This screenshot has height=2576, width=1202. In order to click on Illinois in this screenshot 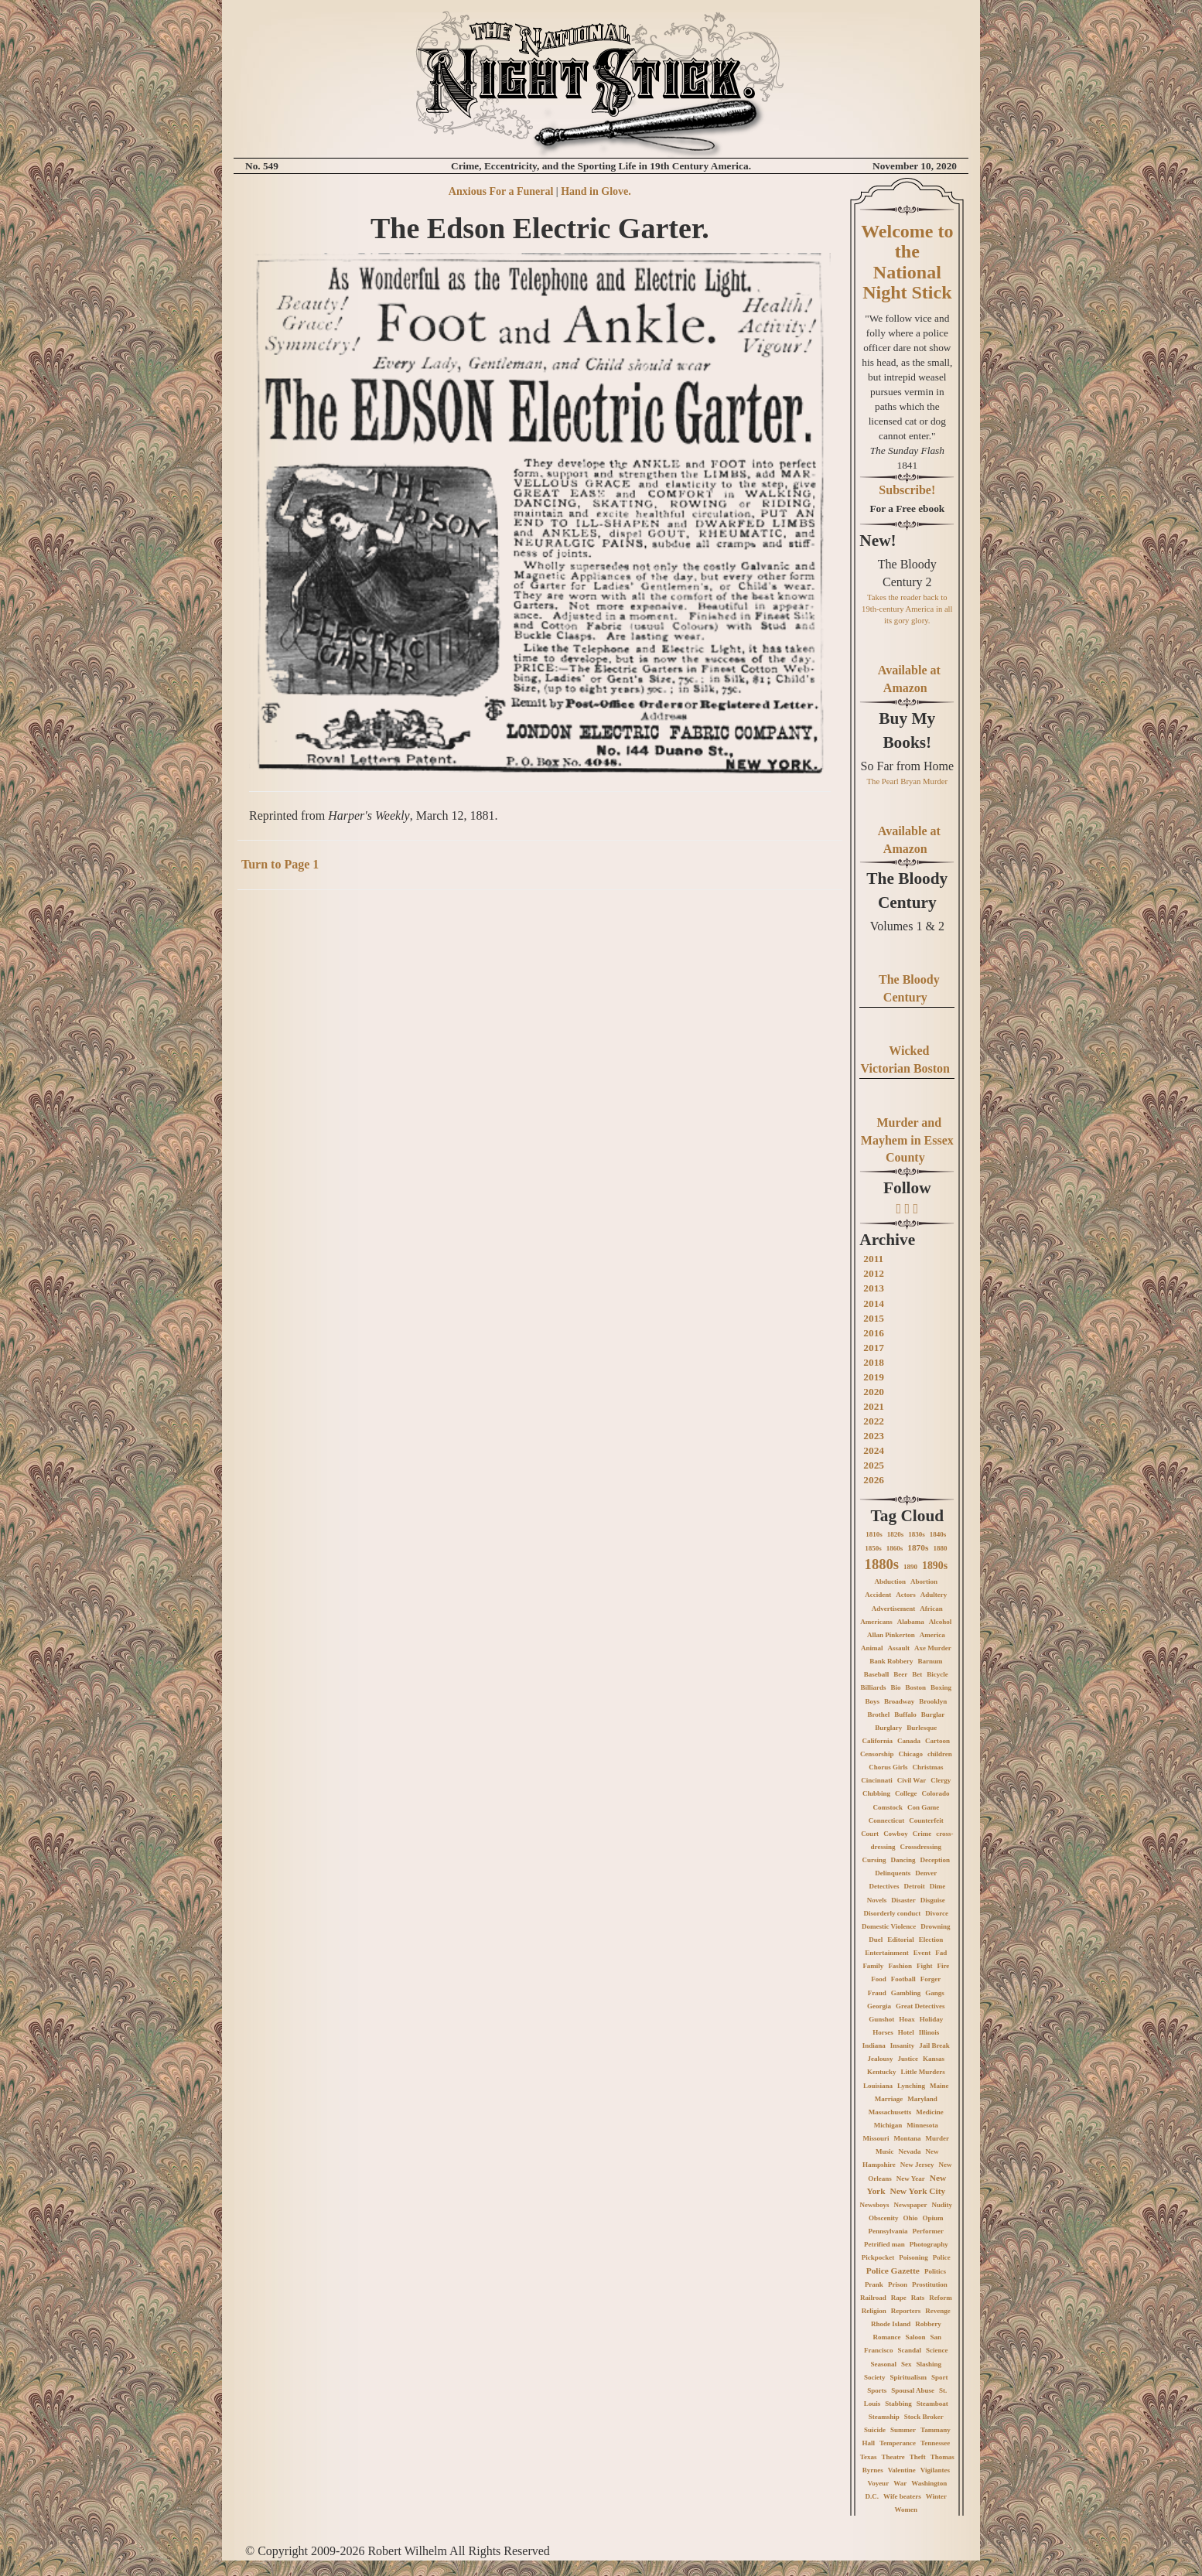, I will do `click(929, 2032)`.